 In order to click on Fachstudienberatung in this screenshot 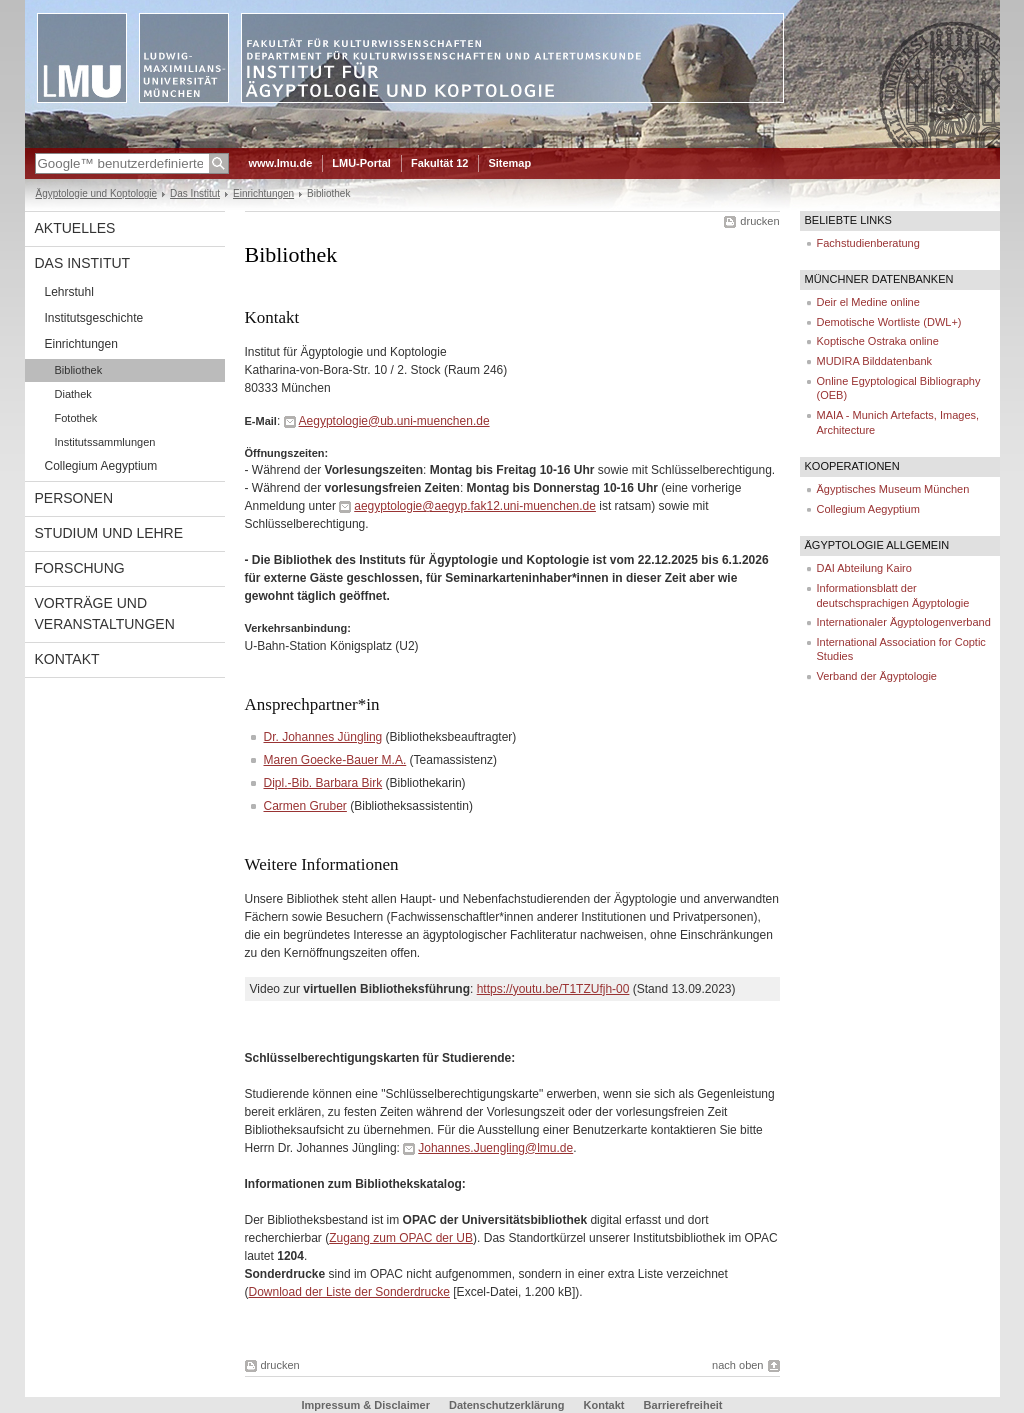, I will do `click(868, 243)`.